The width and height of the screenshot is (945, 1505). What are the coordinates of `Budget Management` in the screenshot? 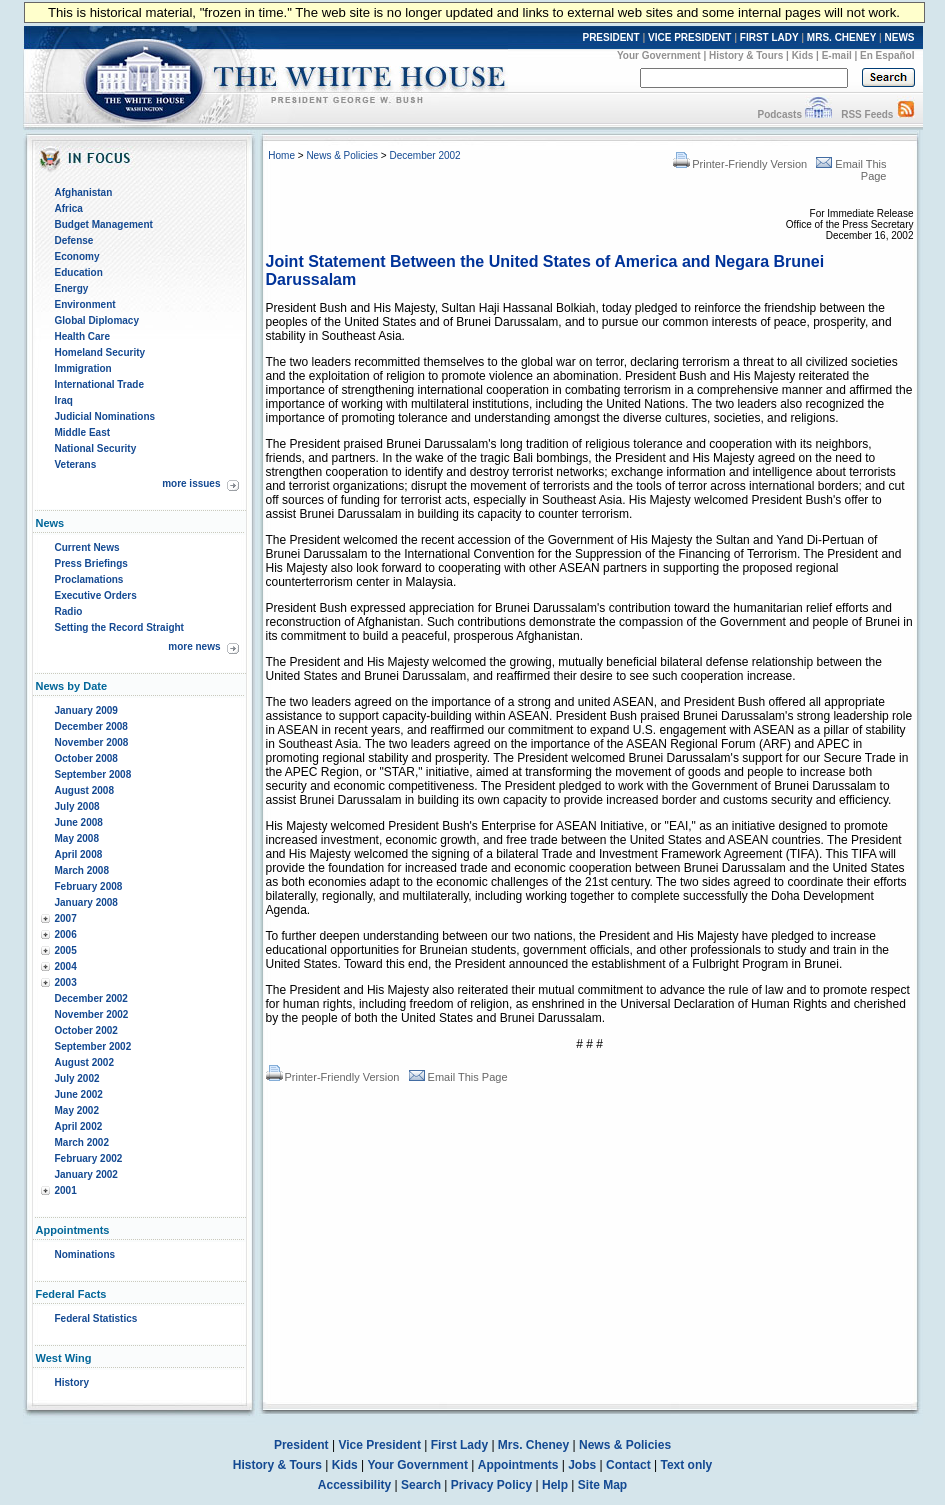 It's located at (104, 224).